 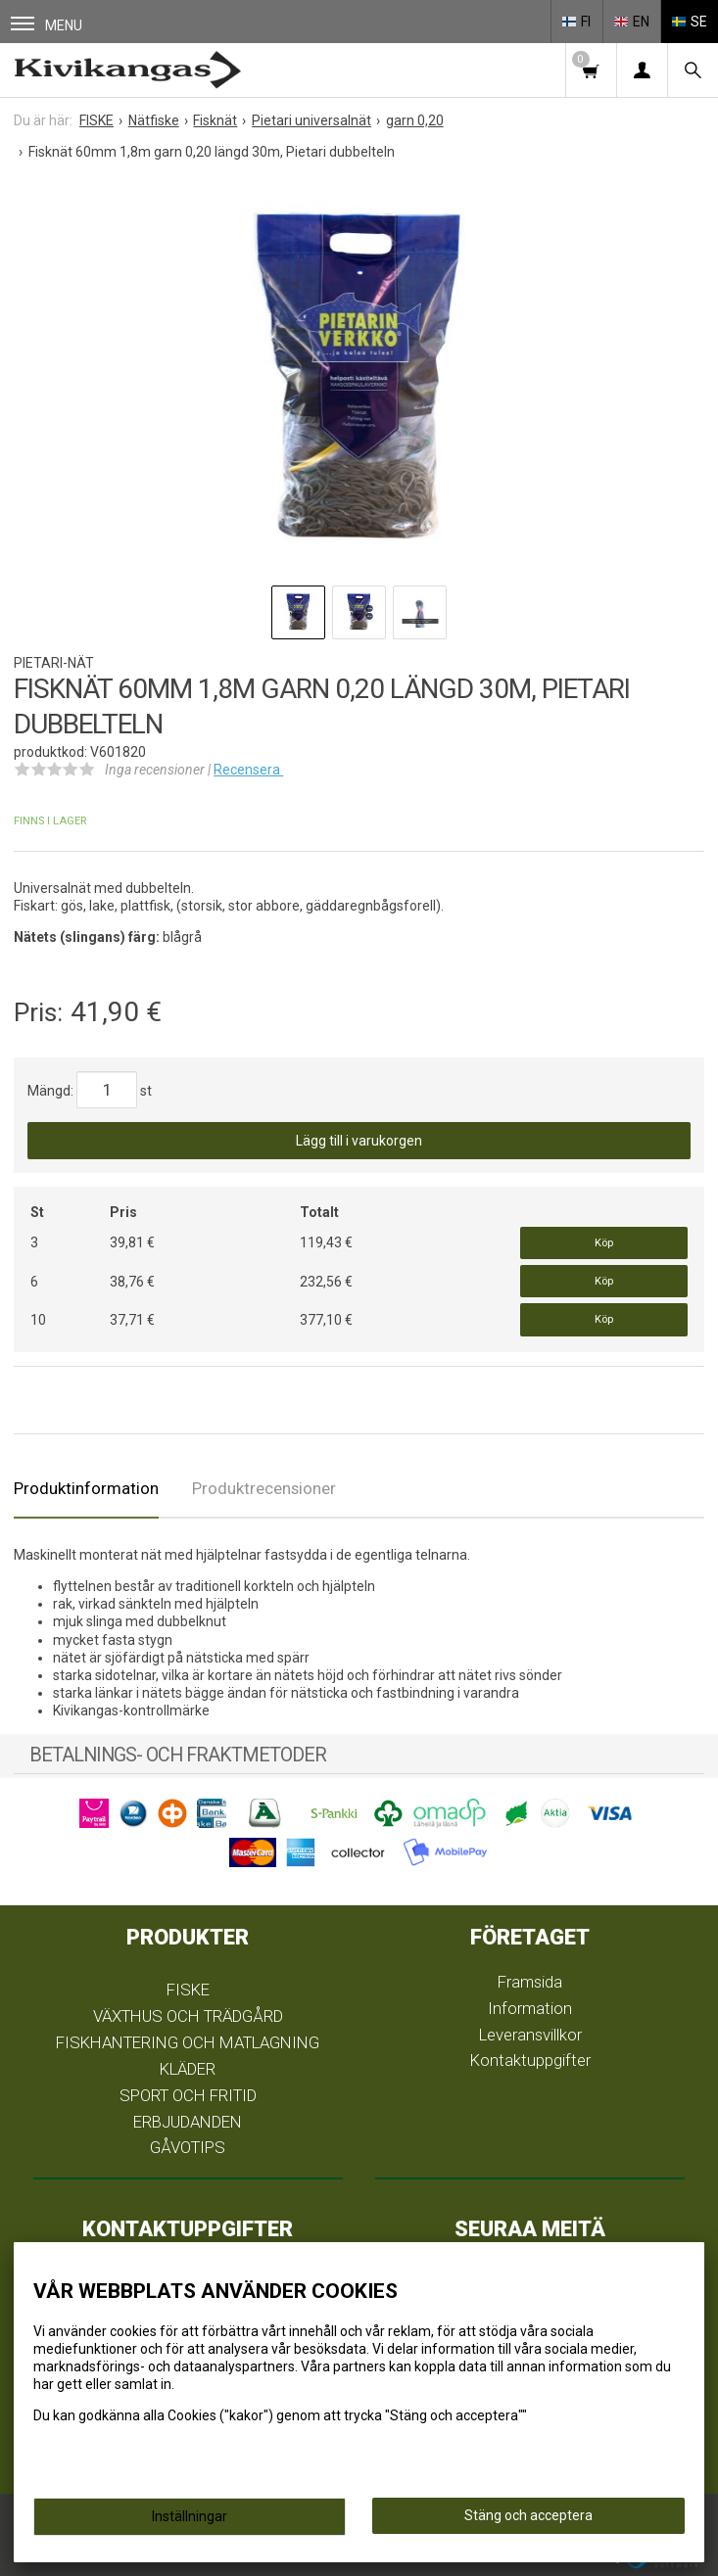 What do you see at coordinates (359, 1140) in the screenshot?
I see `Lägg till i varukorgen` at bounding box center [359, 1140].